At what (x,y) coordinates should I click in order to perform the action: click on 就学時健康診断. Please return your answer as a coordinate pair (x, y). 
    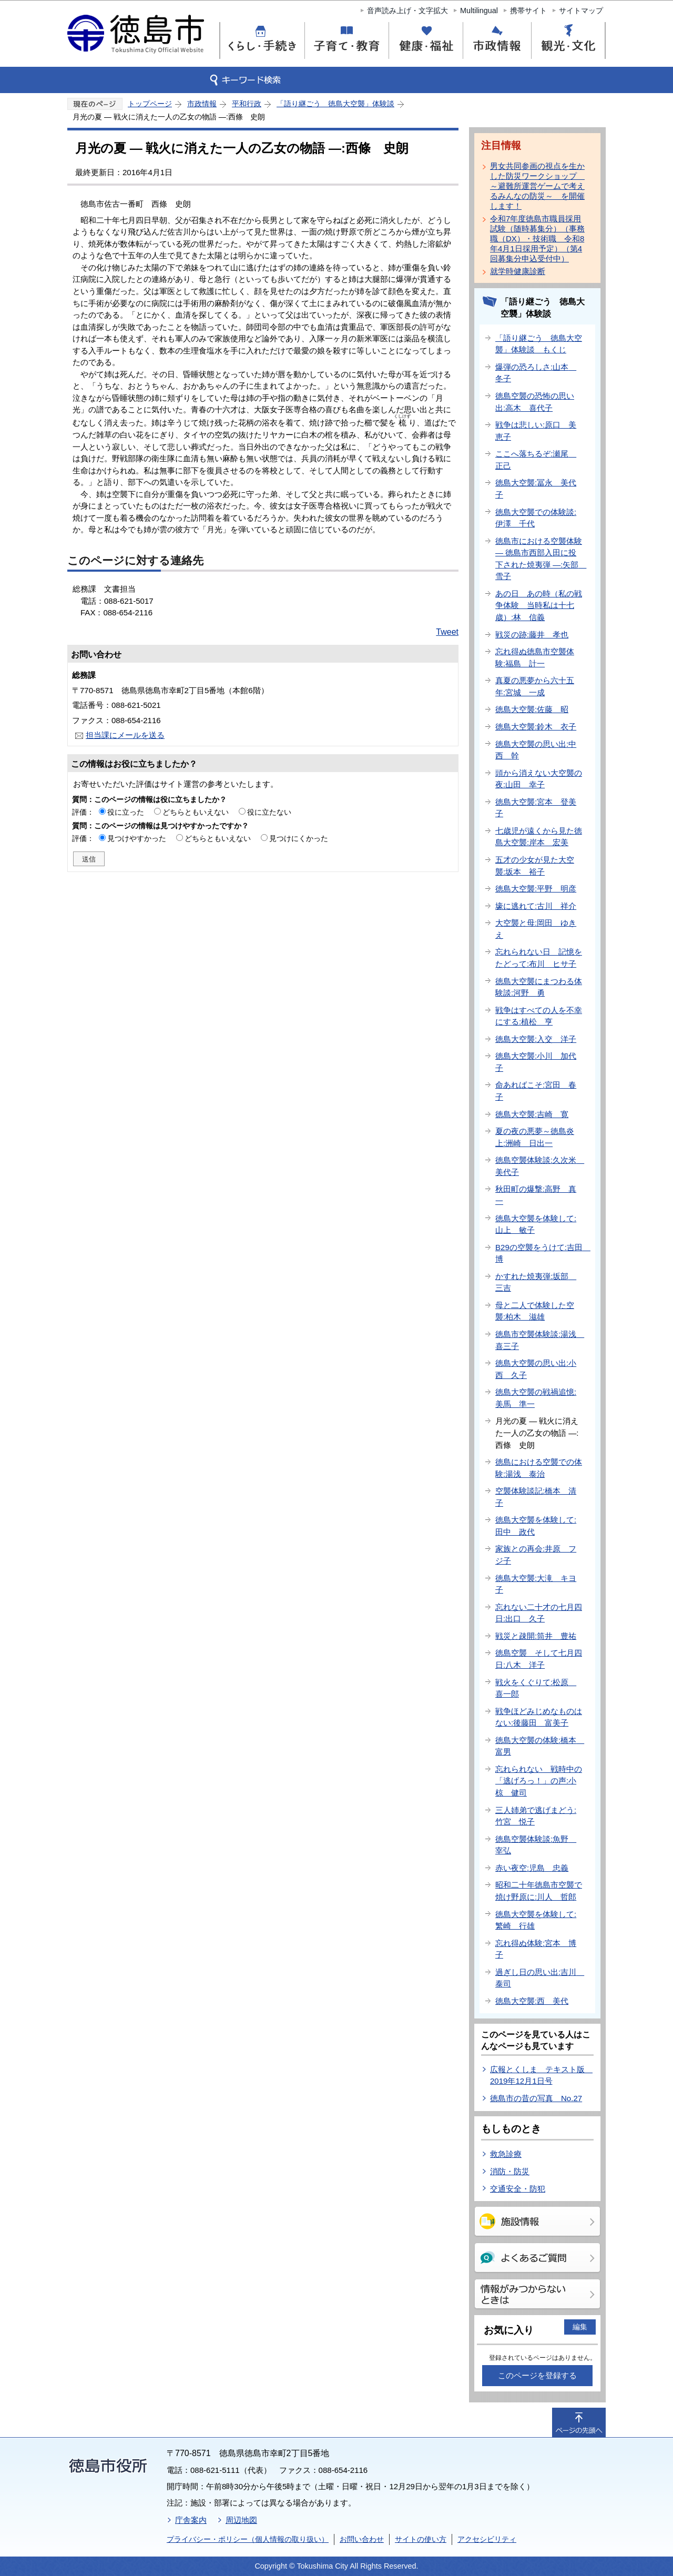
    Looking at the image, I should click on (517, 271).